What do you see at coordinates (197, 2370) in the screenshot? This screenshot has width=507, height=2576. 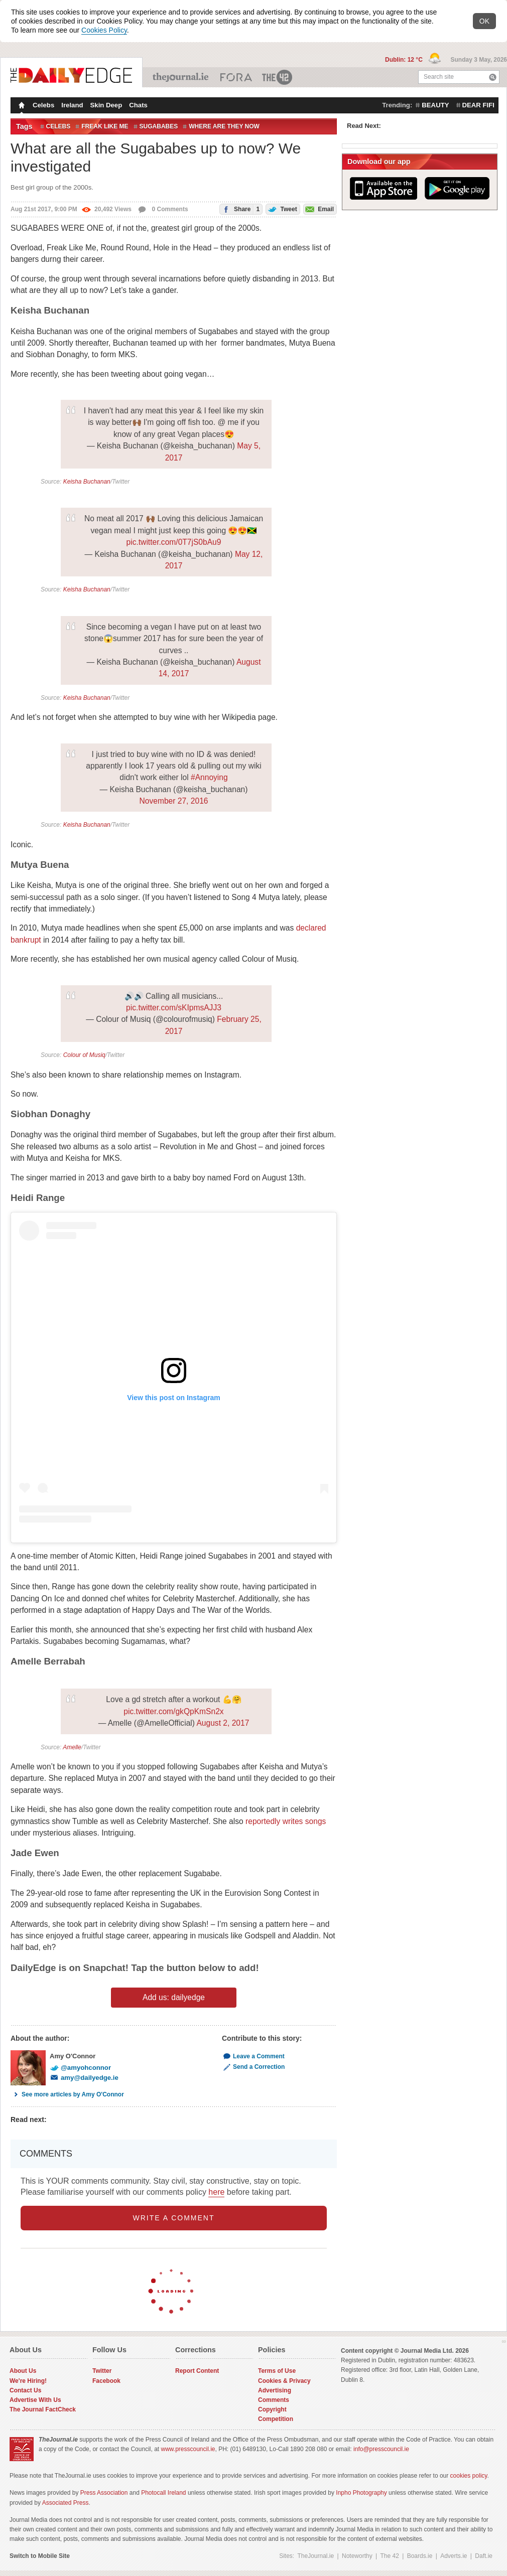 I see `Report Content` at bounding box center [197, 2370].